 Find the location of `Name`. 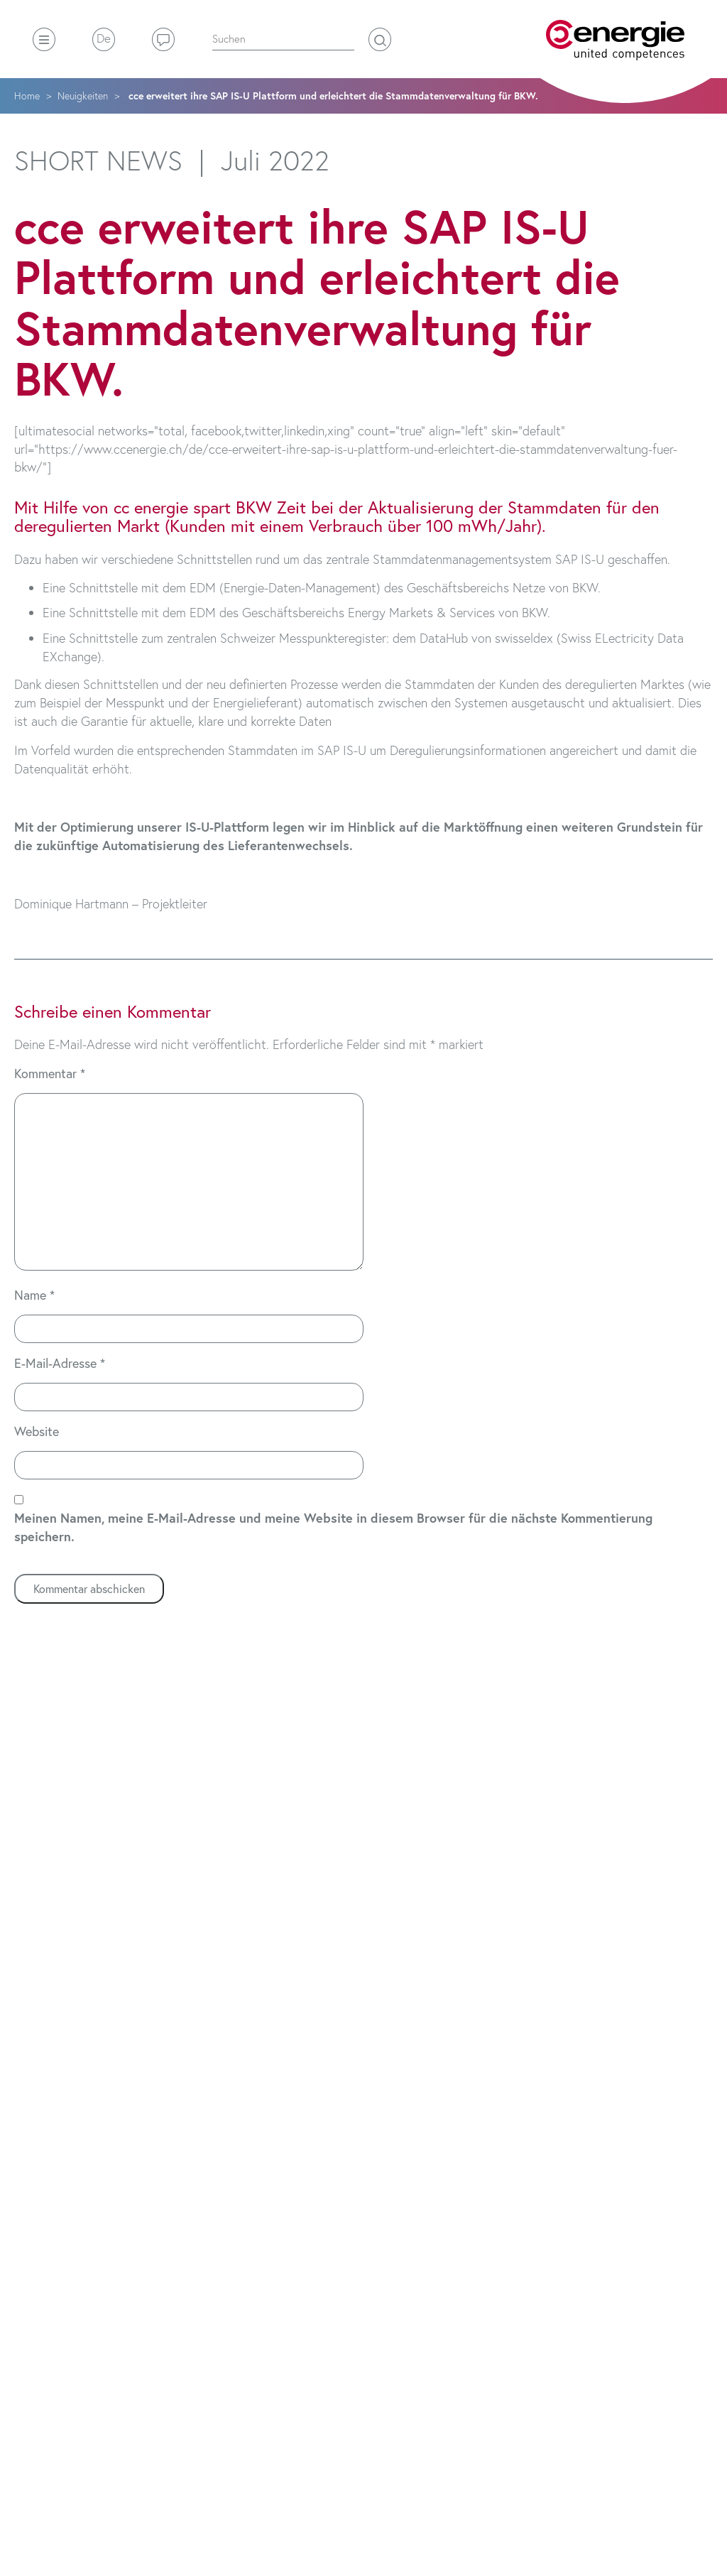

Name is located at coordinates (34, 1294).